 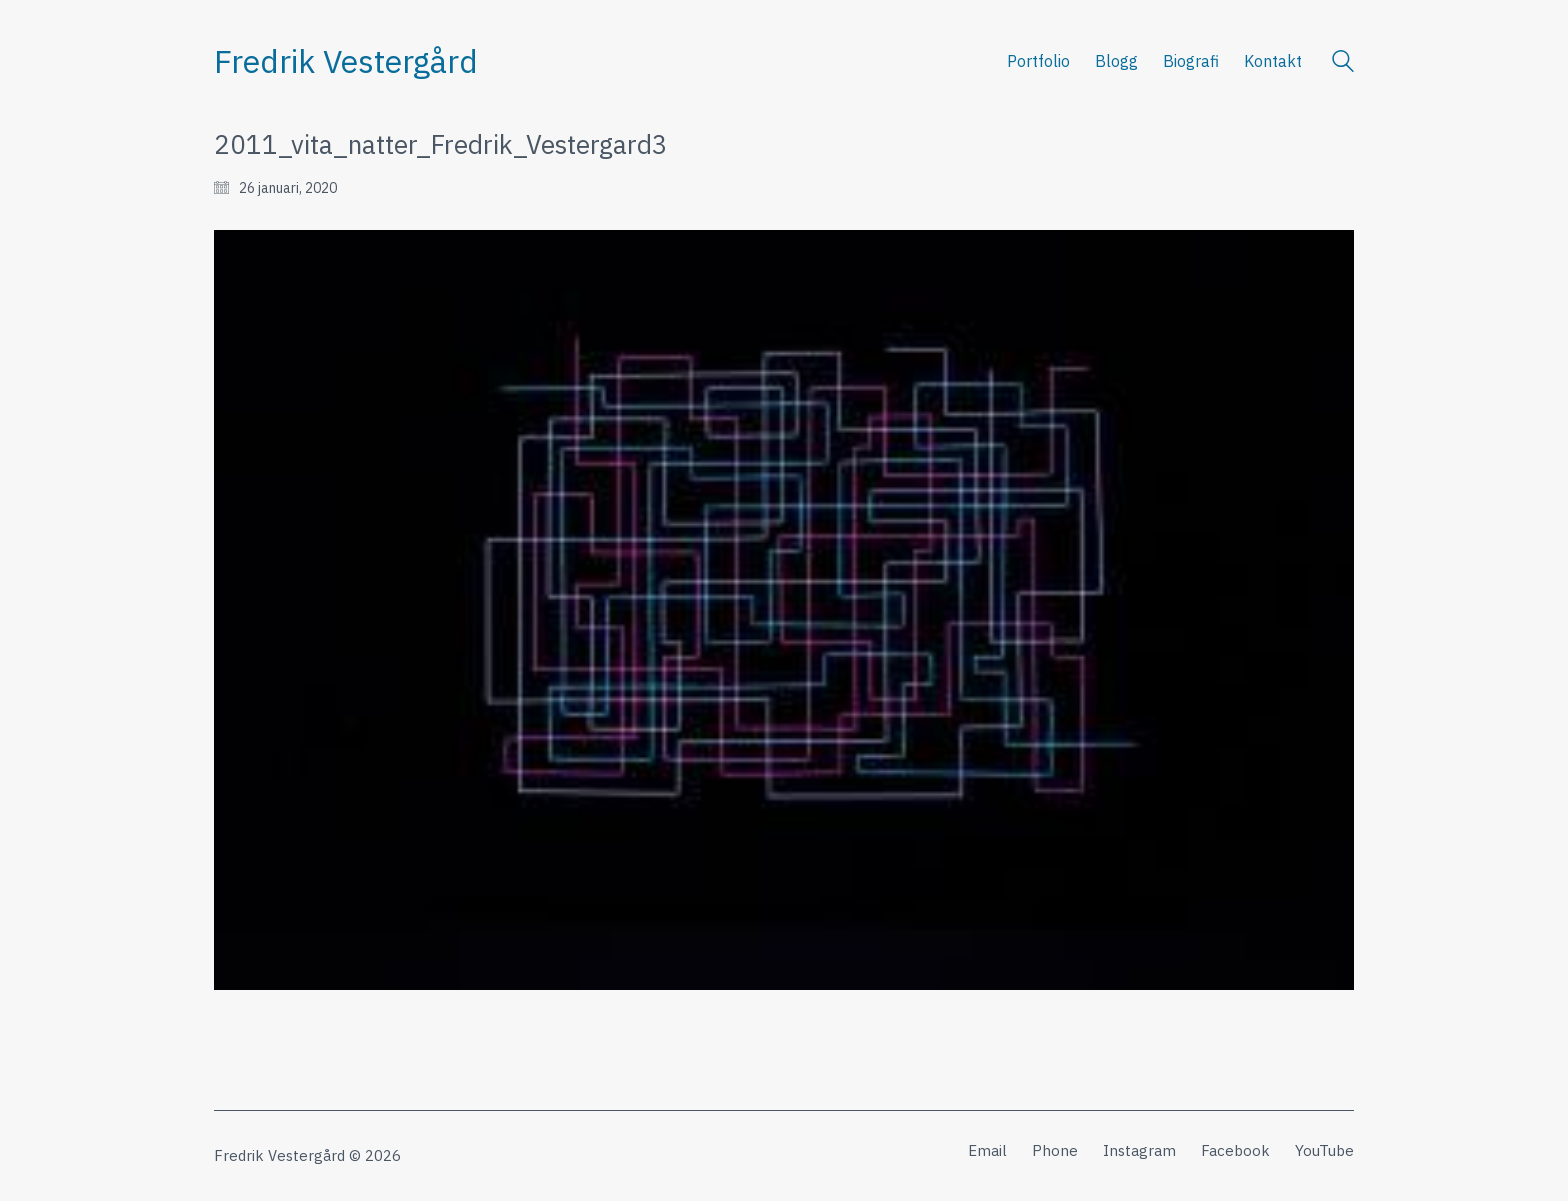 I want to click on Biografi, so click(x=1191, y=61).